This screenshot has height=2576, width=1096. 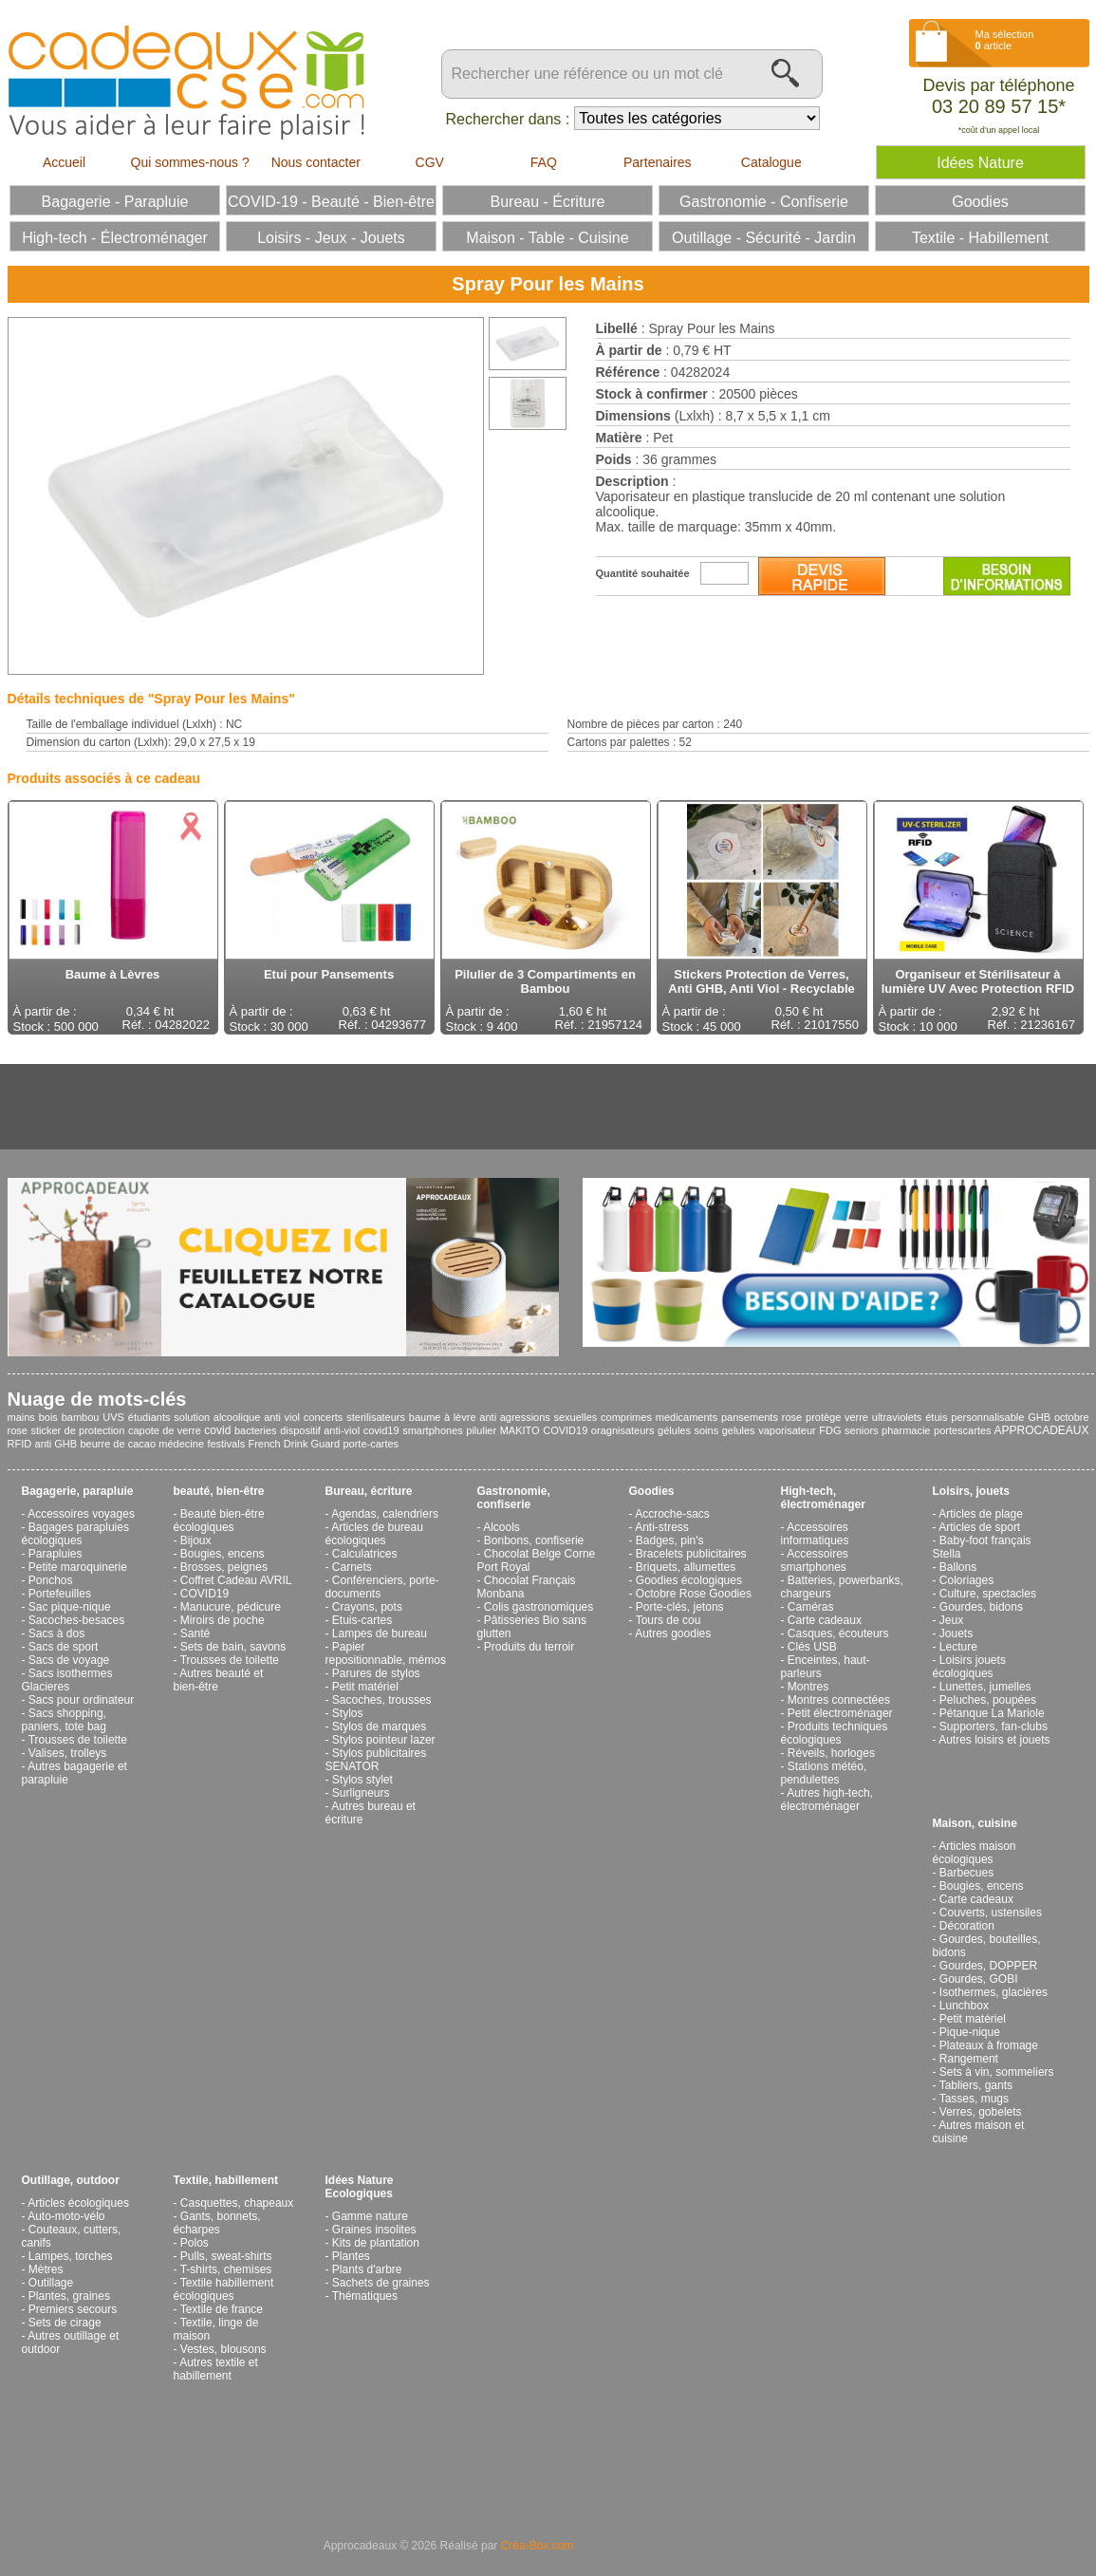 I want to click on Bagages parapluies écologiques, so click(x=75, y=1534).